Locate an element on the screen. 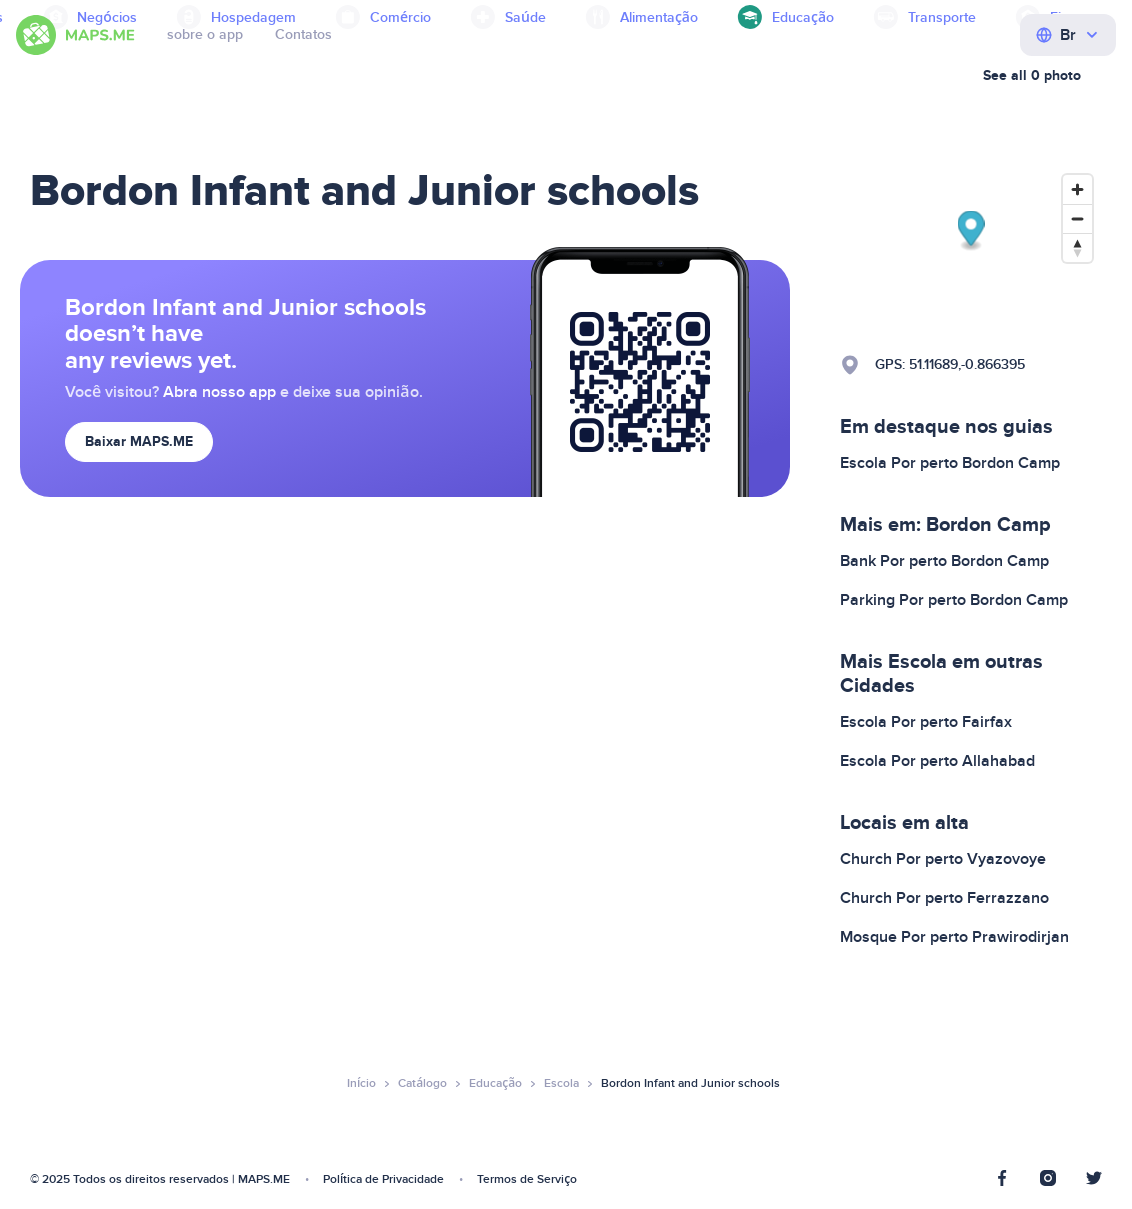  Baixar MAPS.ME is located at coordinates (139, 441).